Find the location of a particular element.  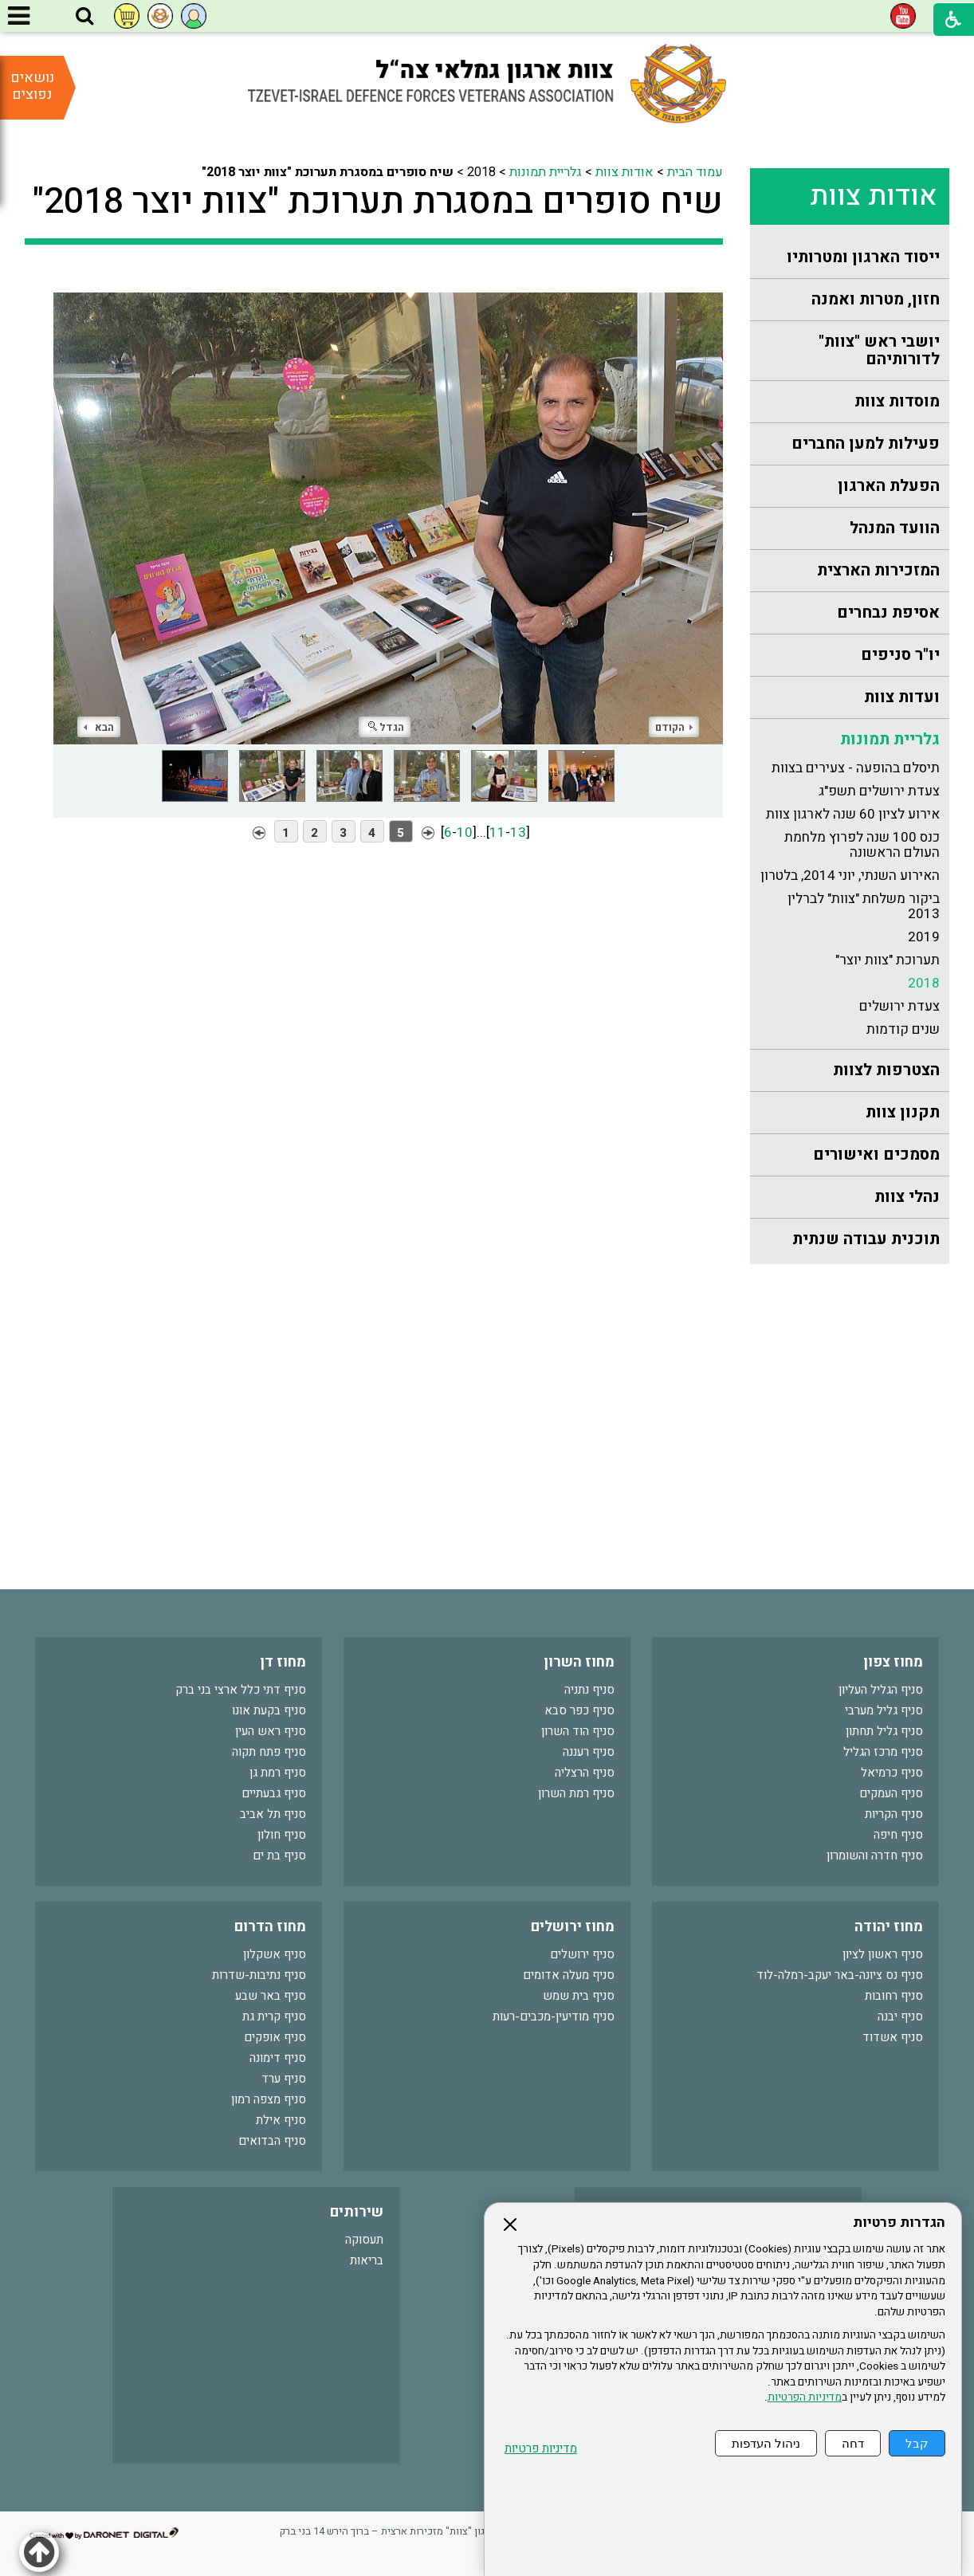

סניף הגליל העליון is located at coordinates (881, 1689).